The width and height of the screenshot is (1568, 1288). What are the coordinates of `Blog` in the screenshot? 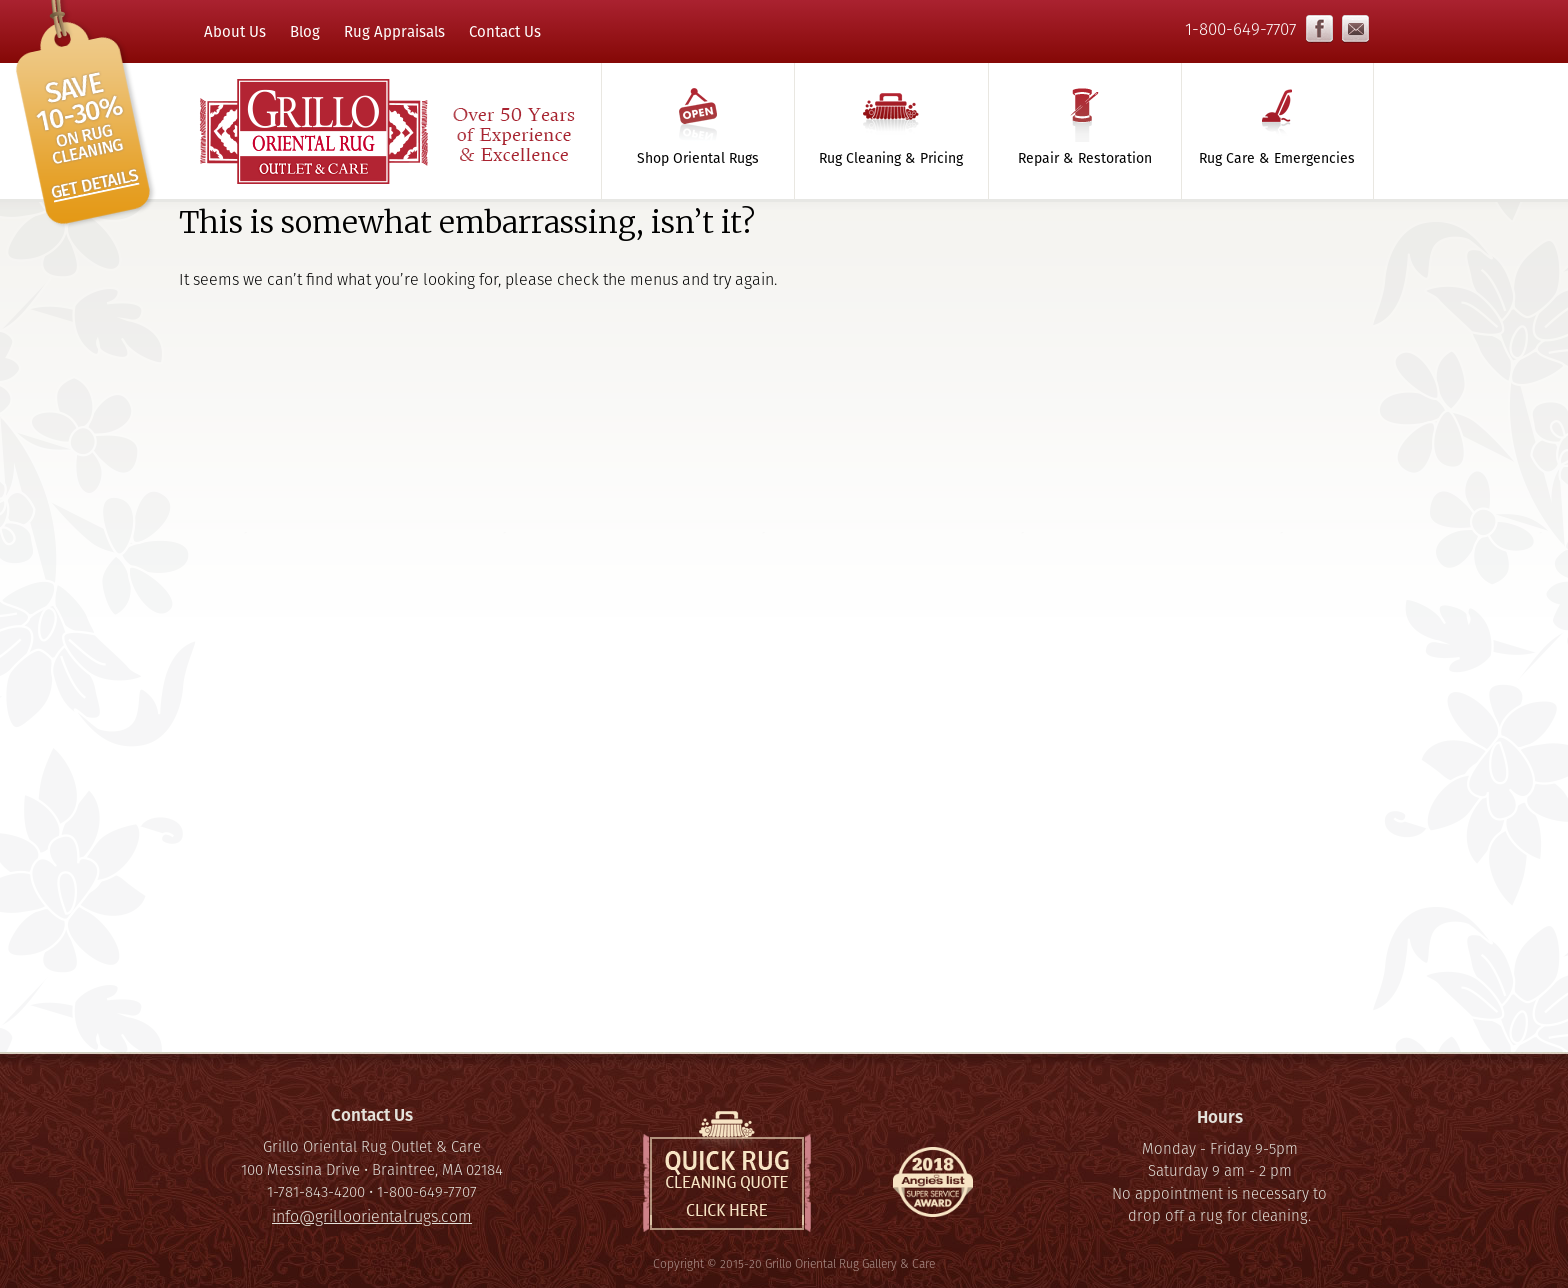 It's located at (305, 31).